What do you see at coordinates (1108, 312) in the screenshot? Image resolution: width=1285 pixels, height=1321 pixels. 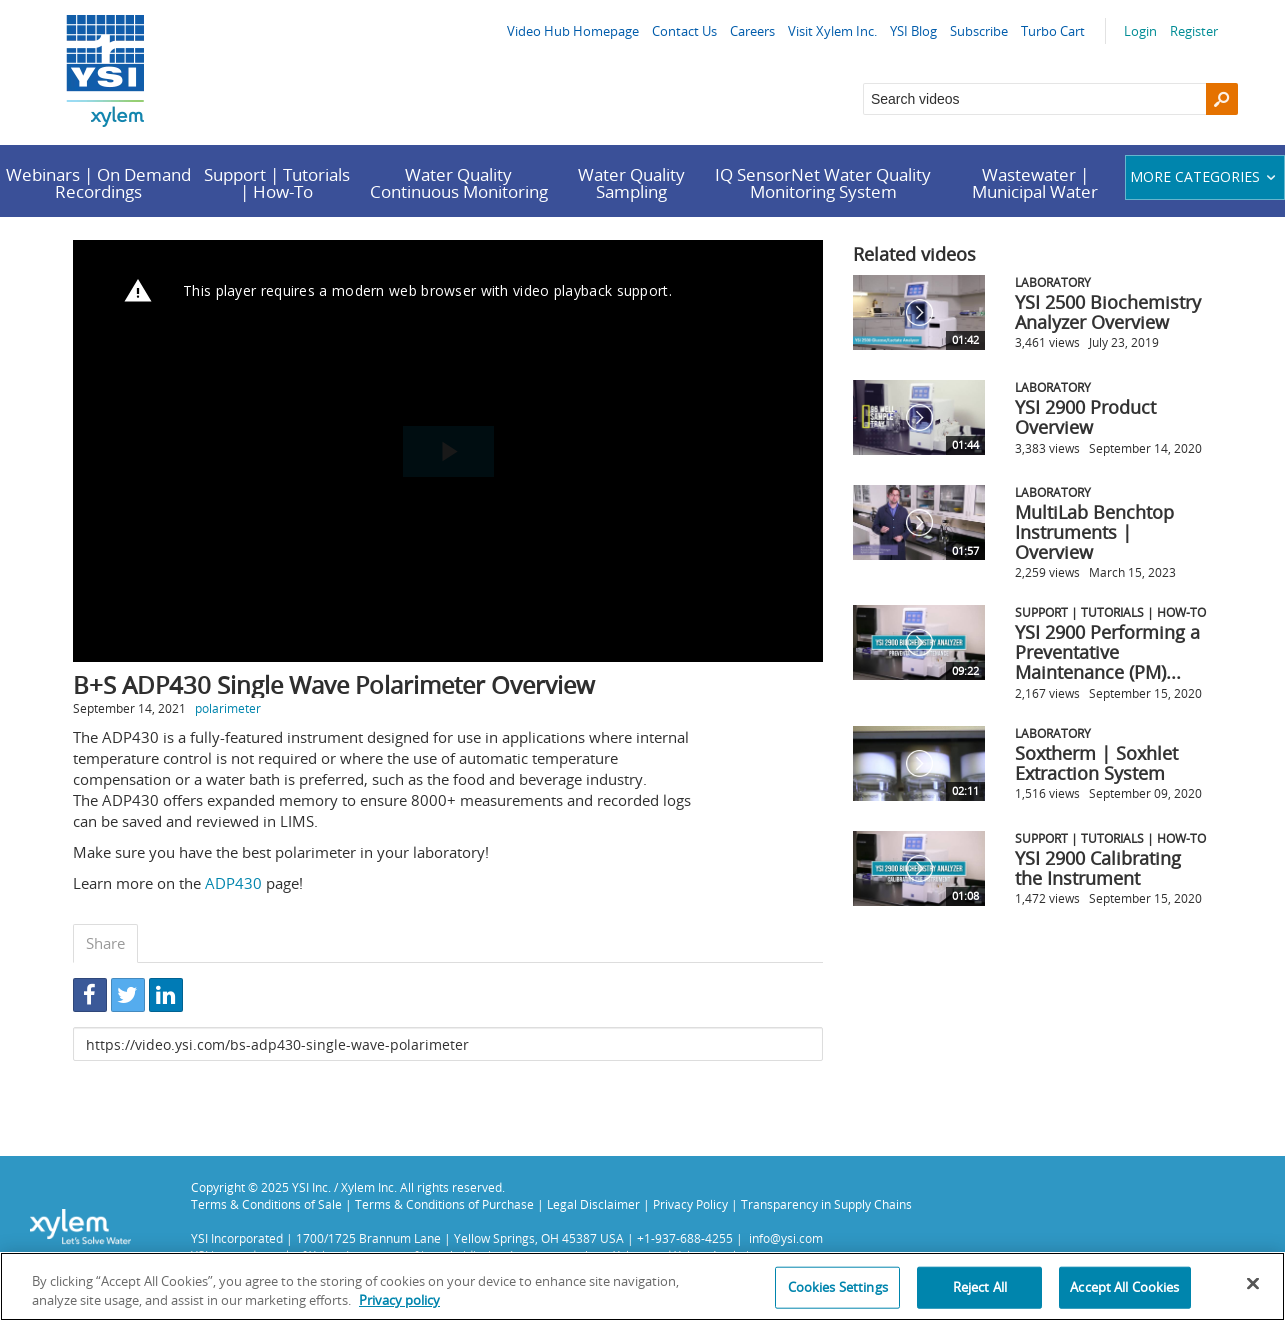 I see `YSI 2500 Biochemistry Analyzer Overview` at bounding box center [1108, 312].